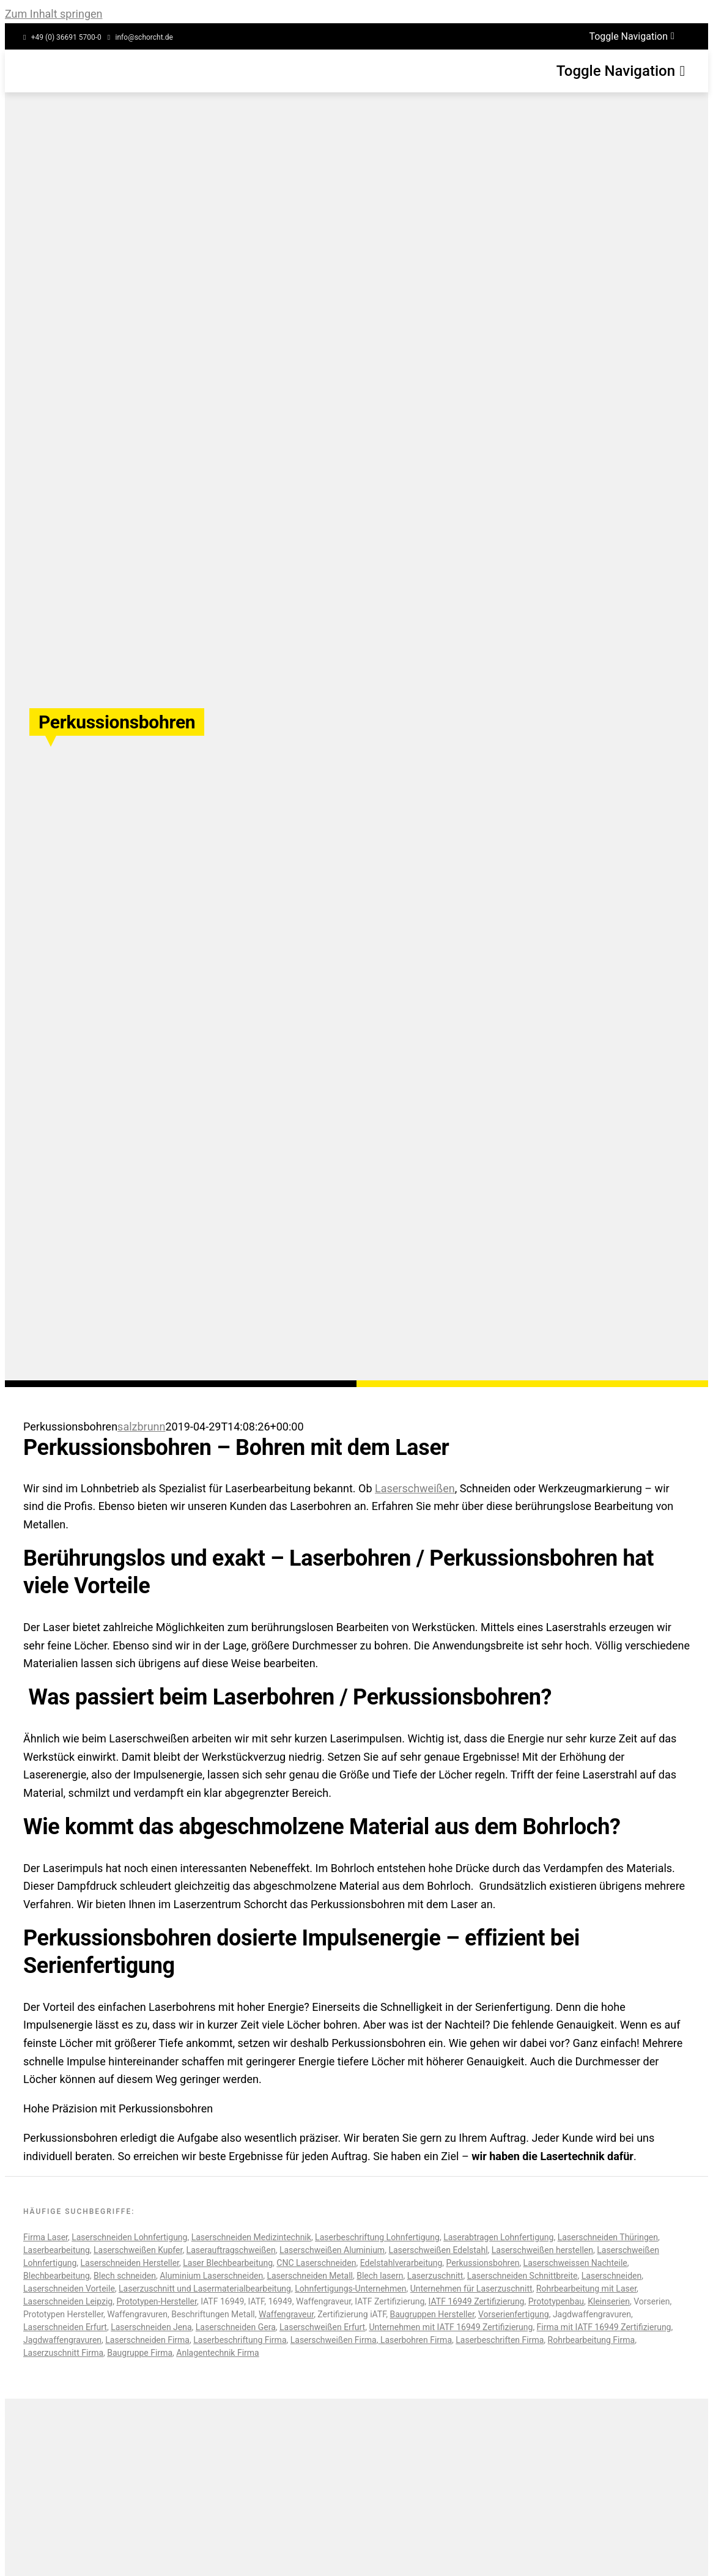 The image size is (713, 2576). I want to click on Zum Inhalt springen, so click(53, 13).